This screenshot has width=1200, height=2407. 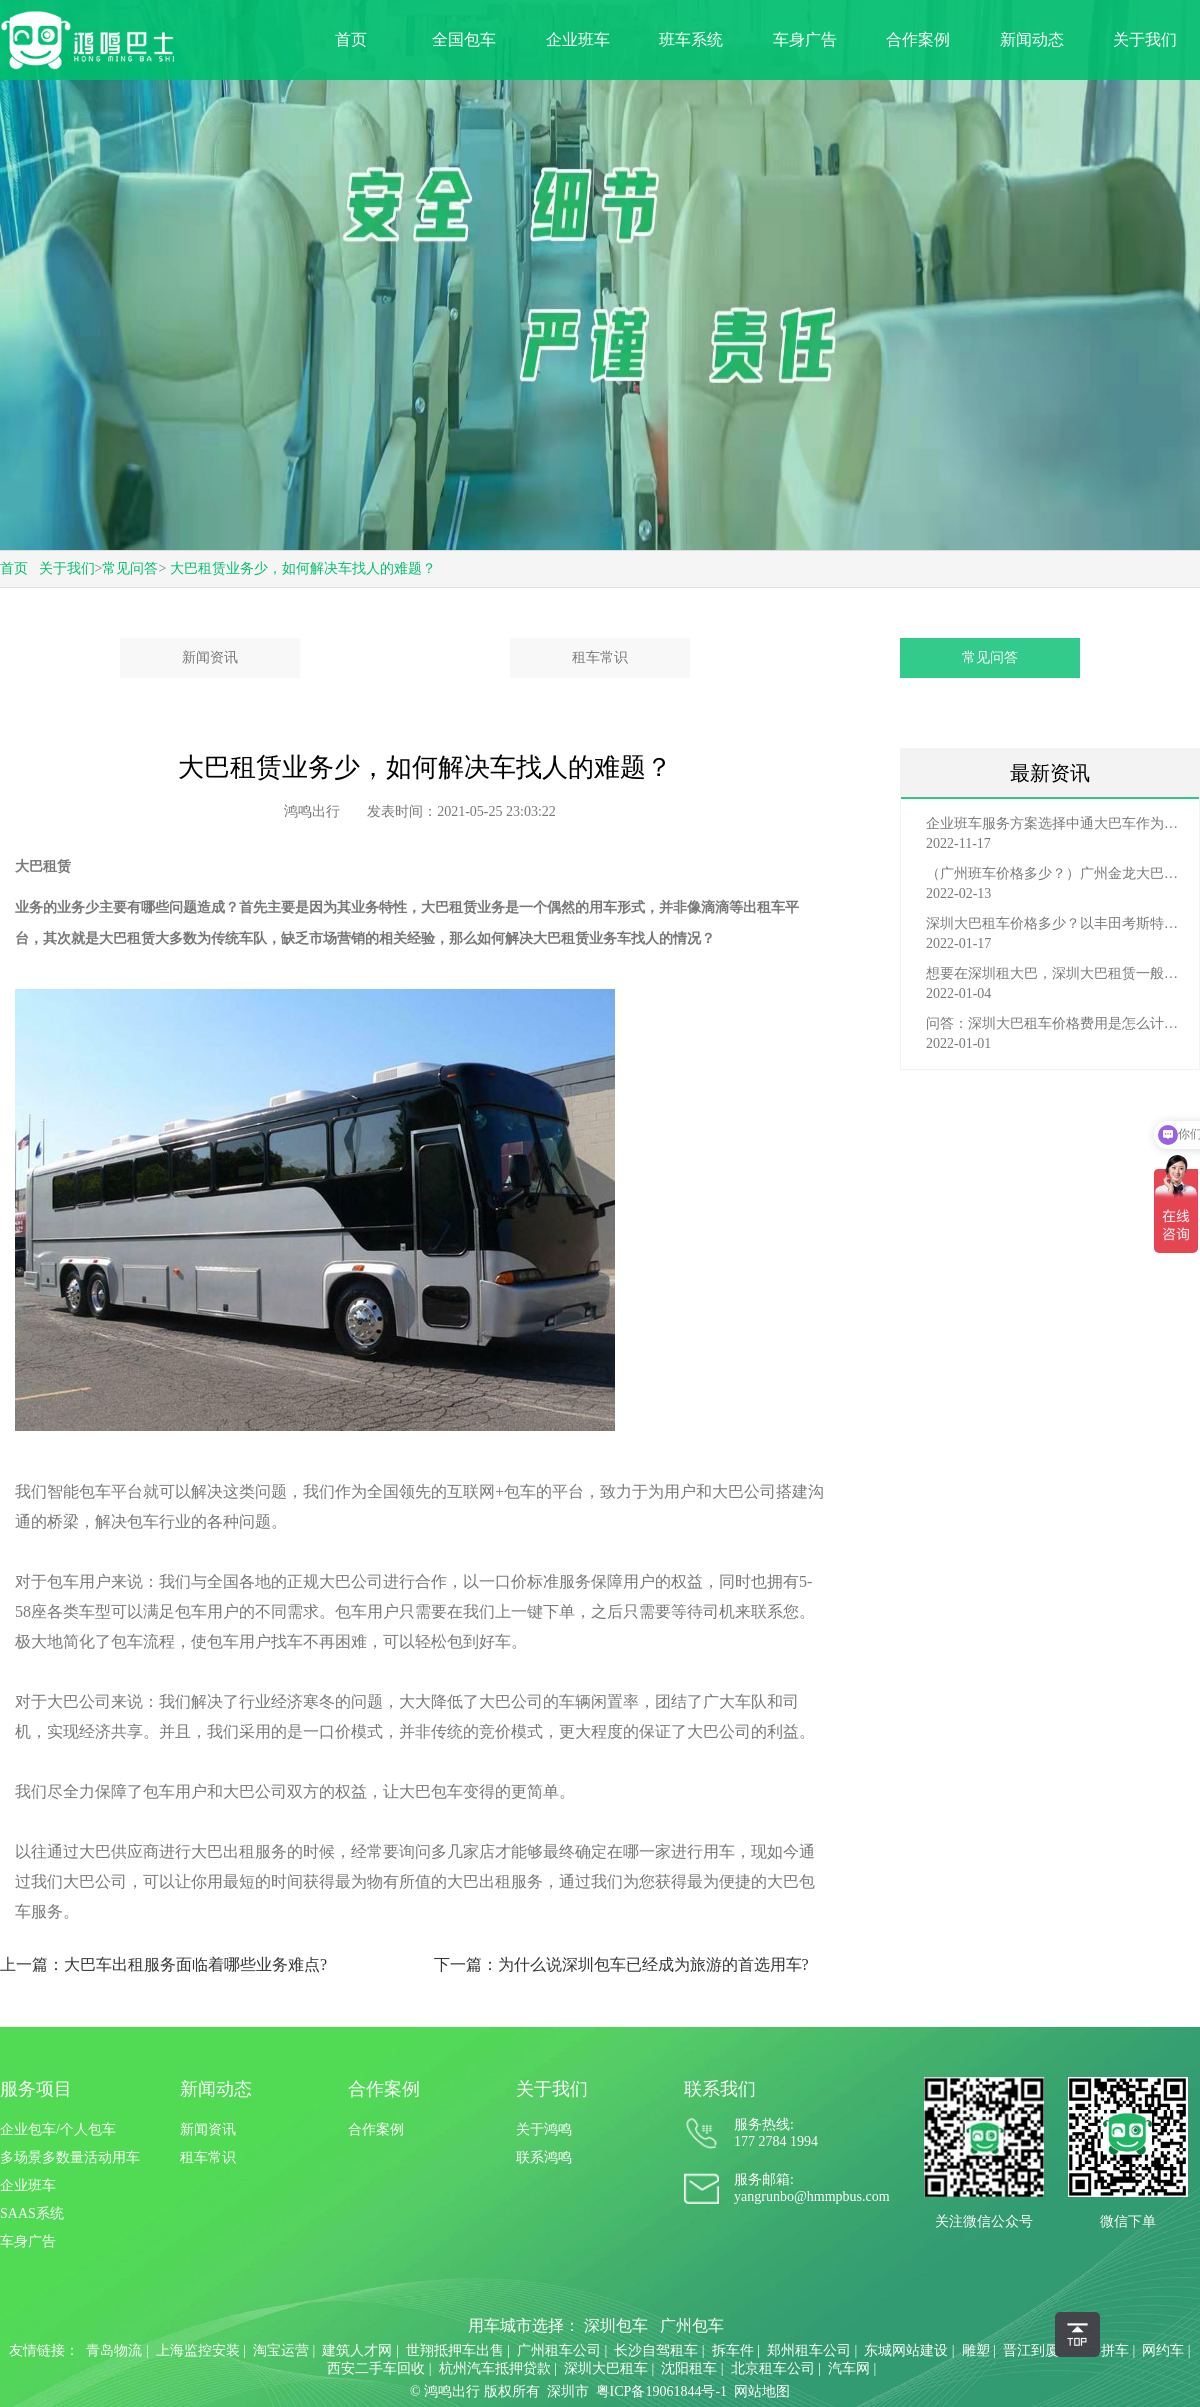 What do you see at coordinates (656, 2350) in the screenshot?
I see `长沙自驾租车` at bounding box center [656, 2350].